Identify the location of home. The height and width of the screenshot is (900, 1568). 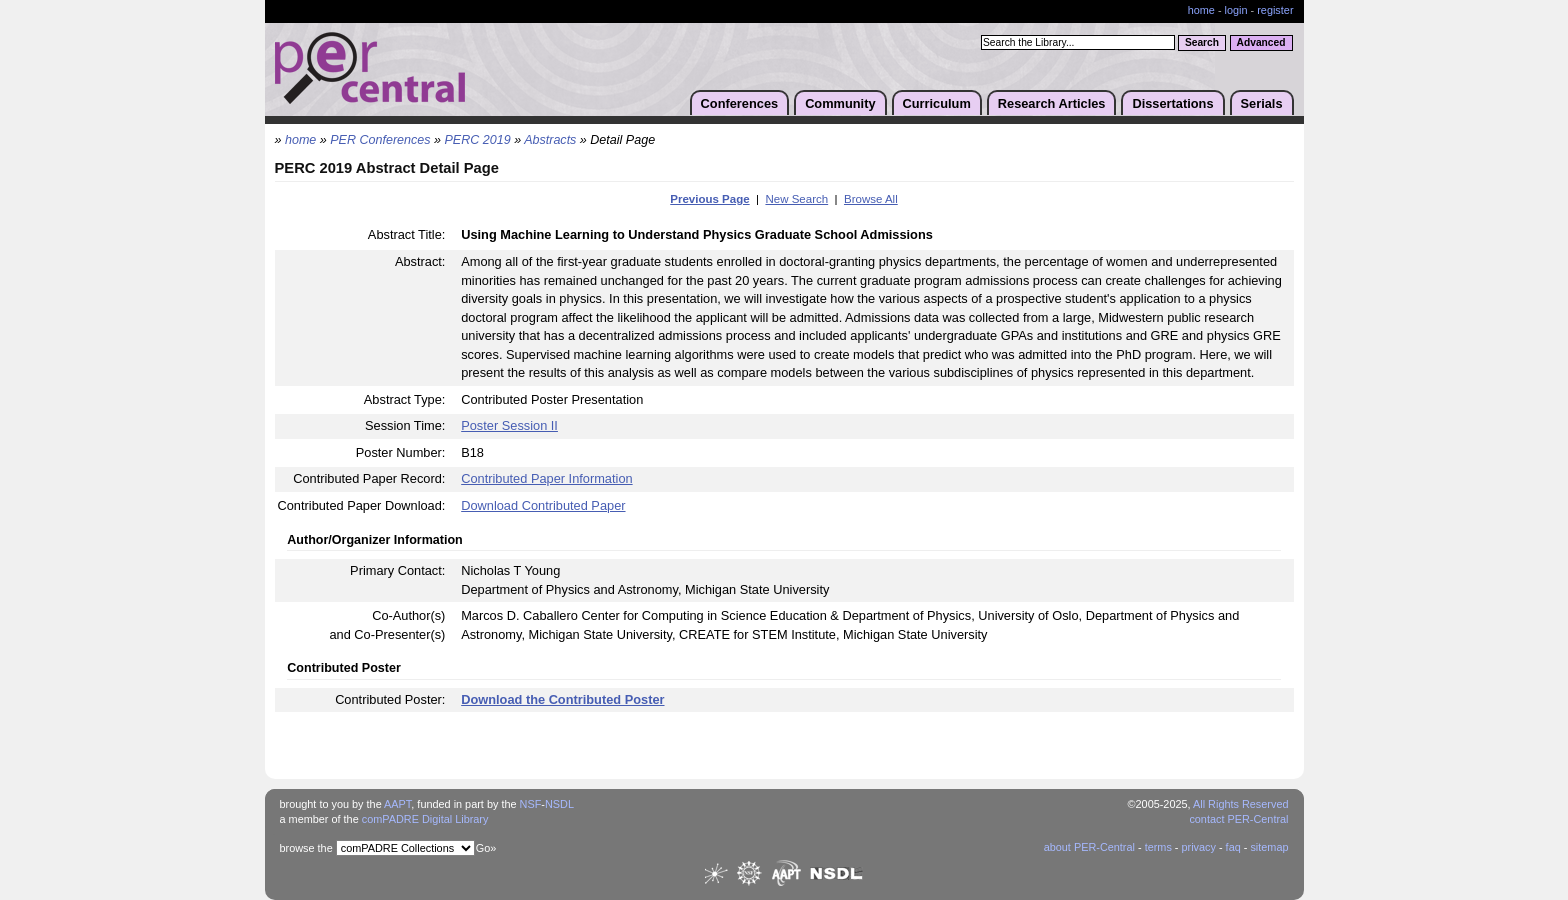
(1201, 10).